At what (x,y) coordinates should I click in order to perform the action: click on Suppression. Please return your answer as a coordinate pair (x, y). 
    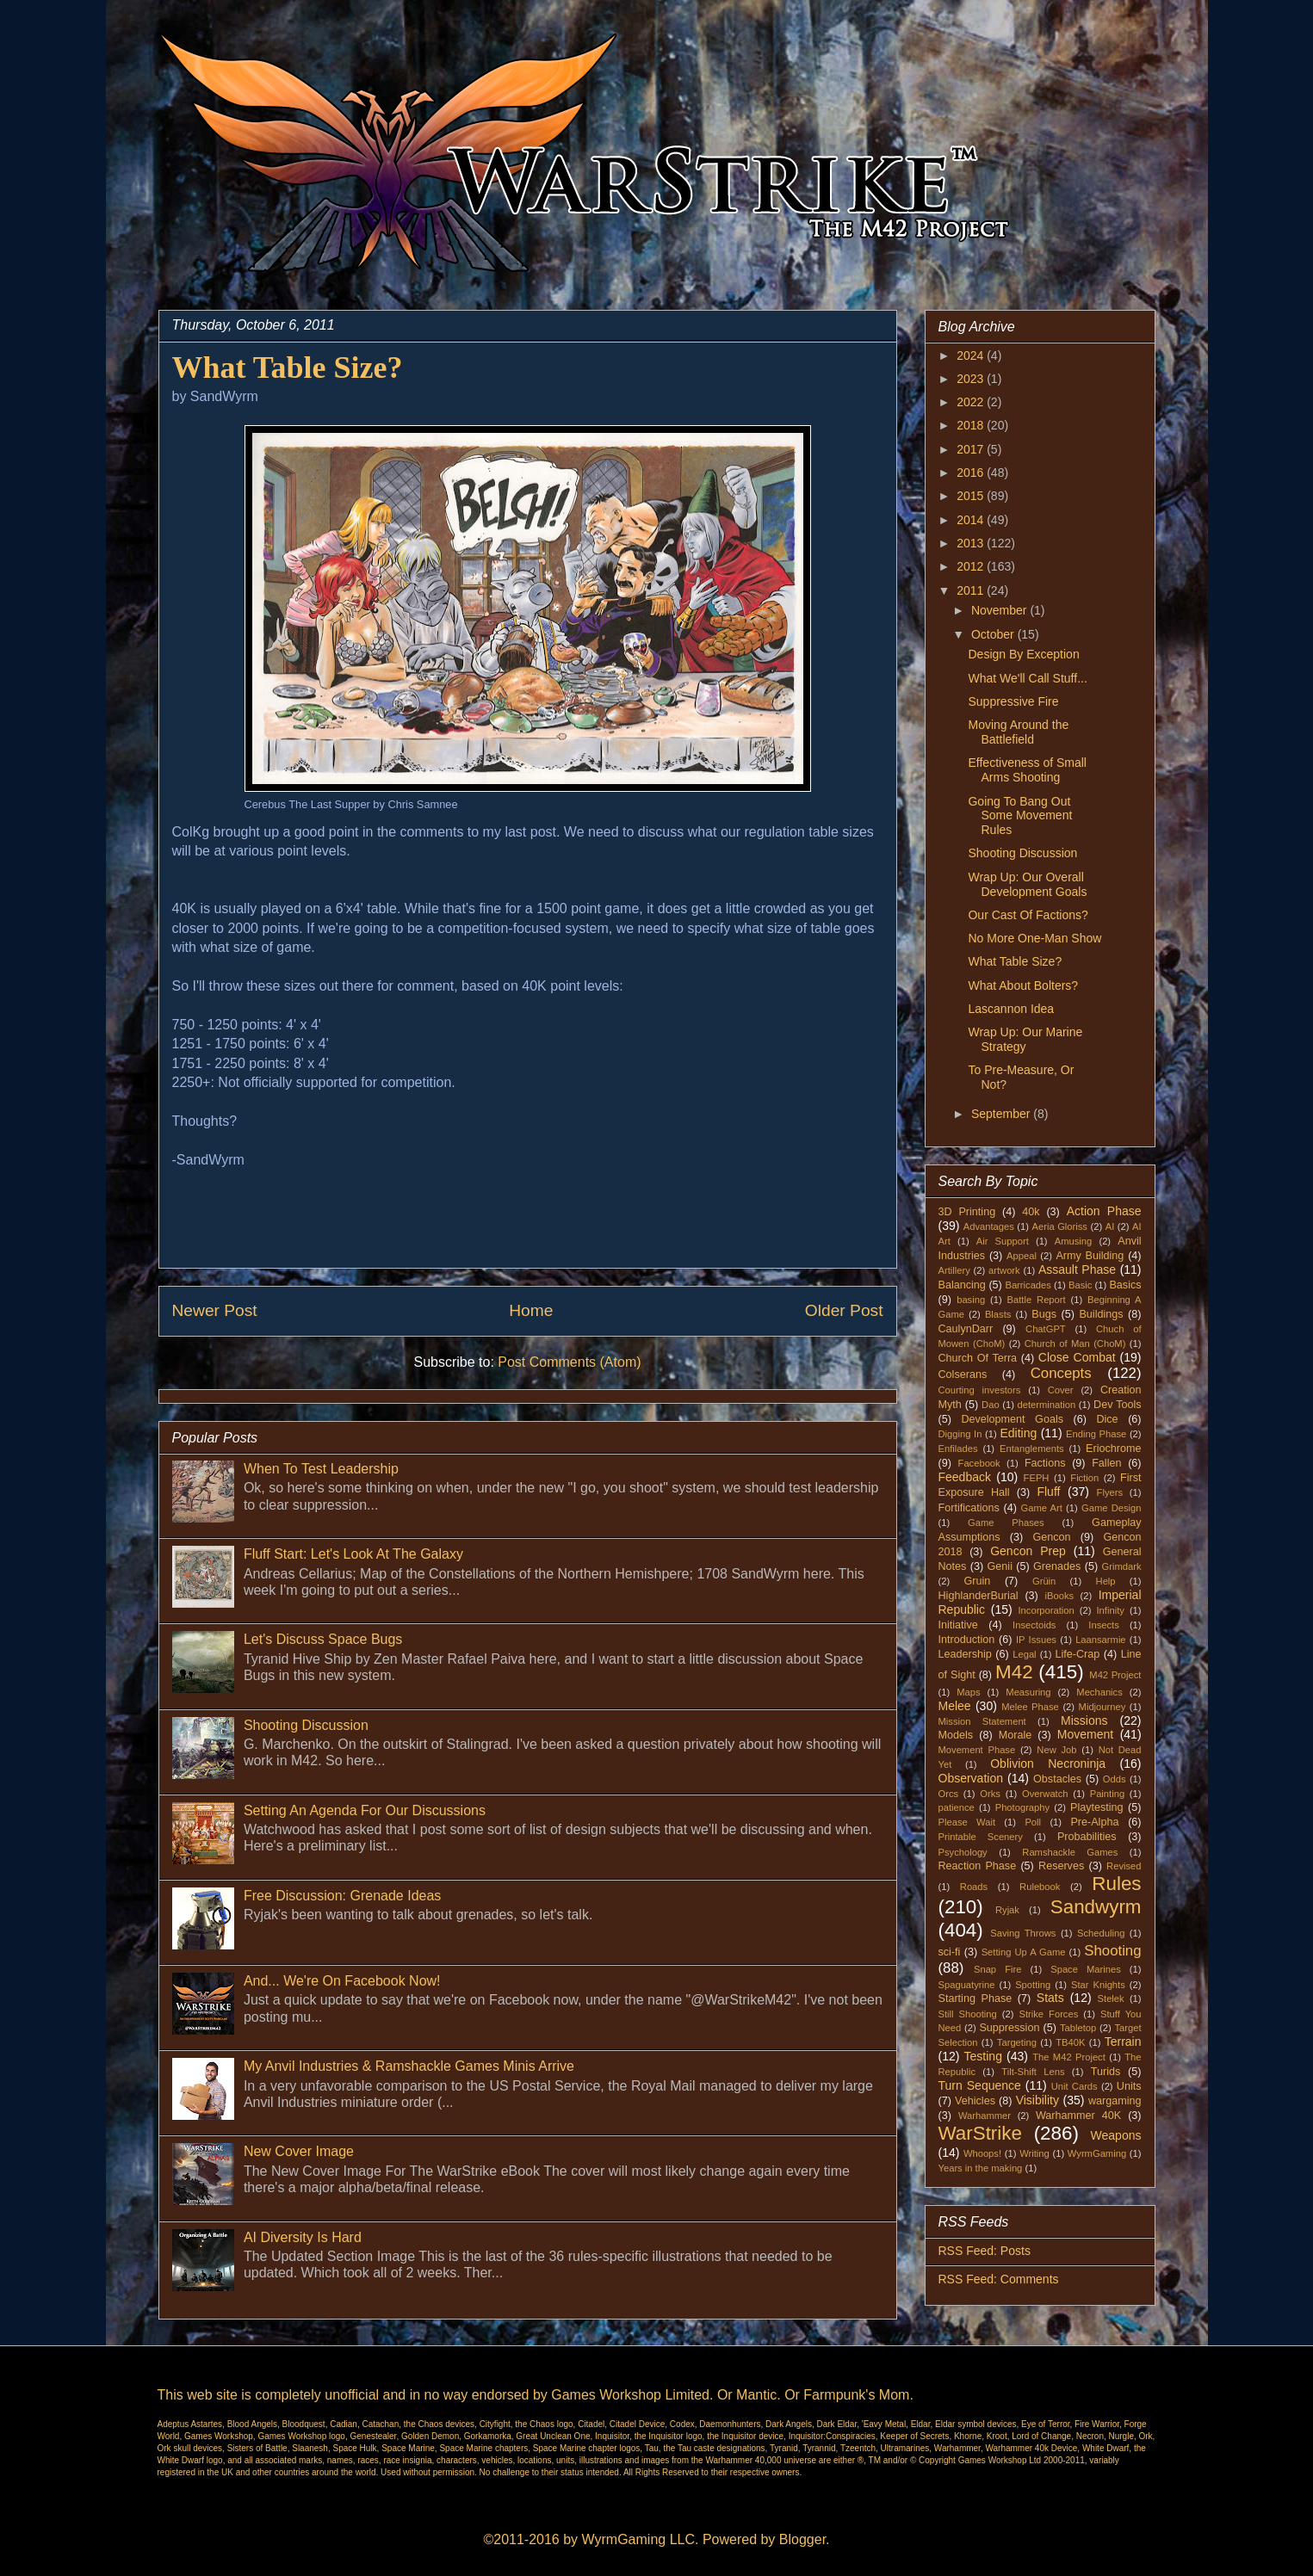
    Looking at the image, I should click on (1009, 2028).